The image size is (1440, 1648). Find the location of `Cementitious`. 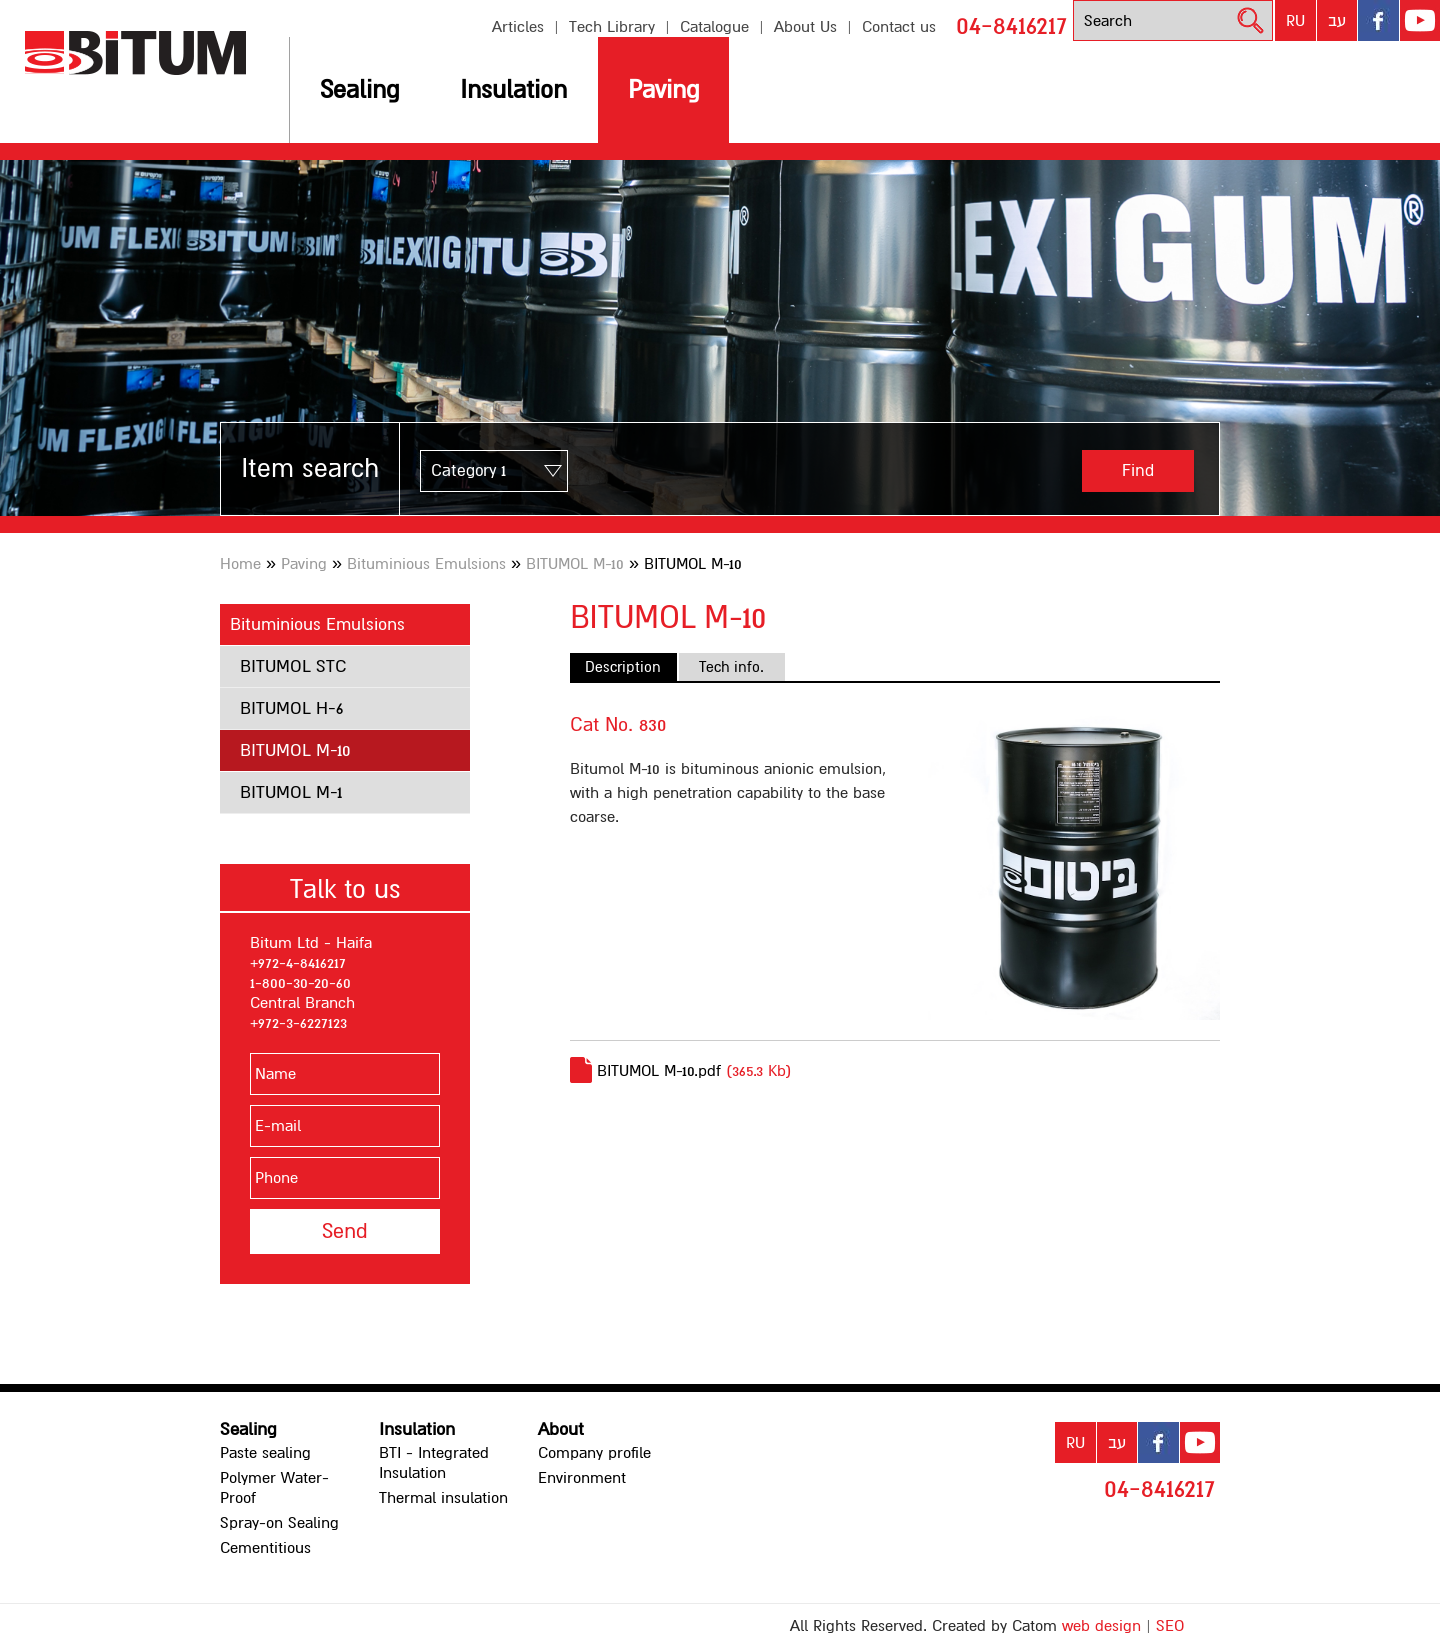

Cementitious is located at coordinates (265, 1548).